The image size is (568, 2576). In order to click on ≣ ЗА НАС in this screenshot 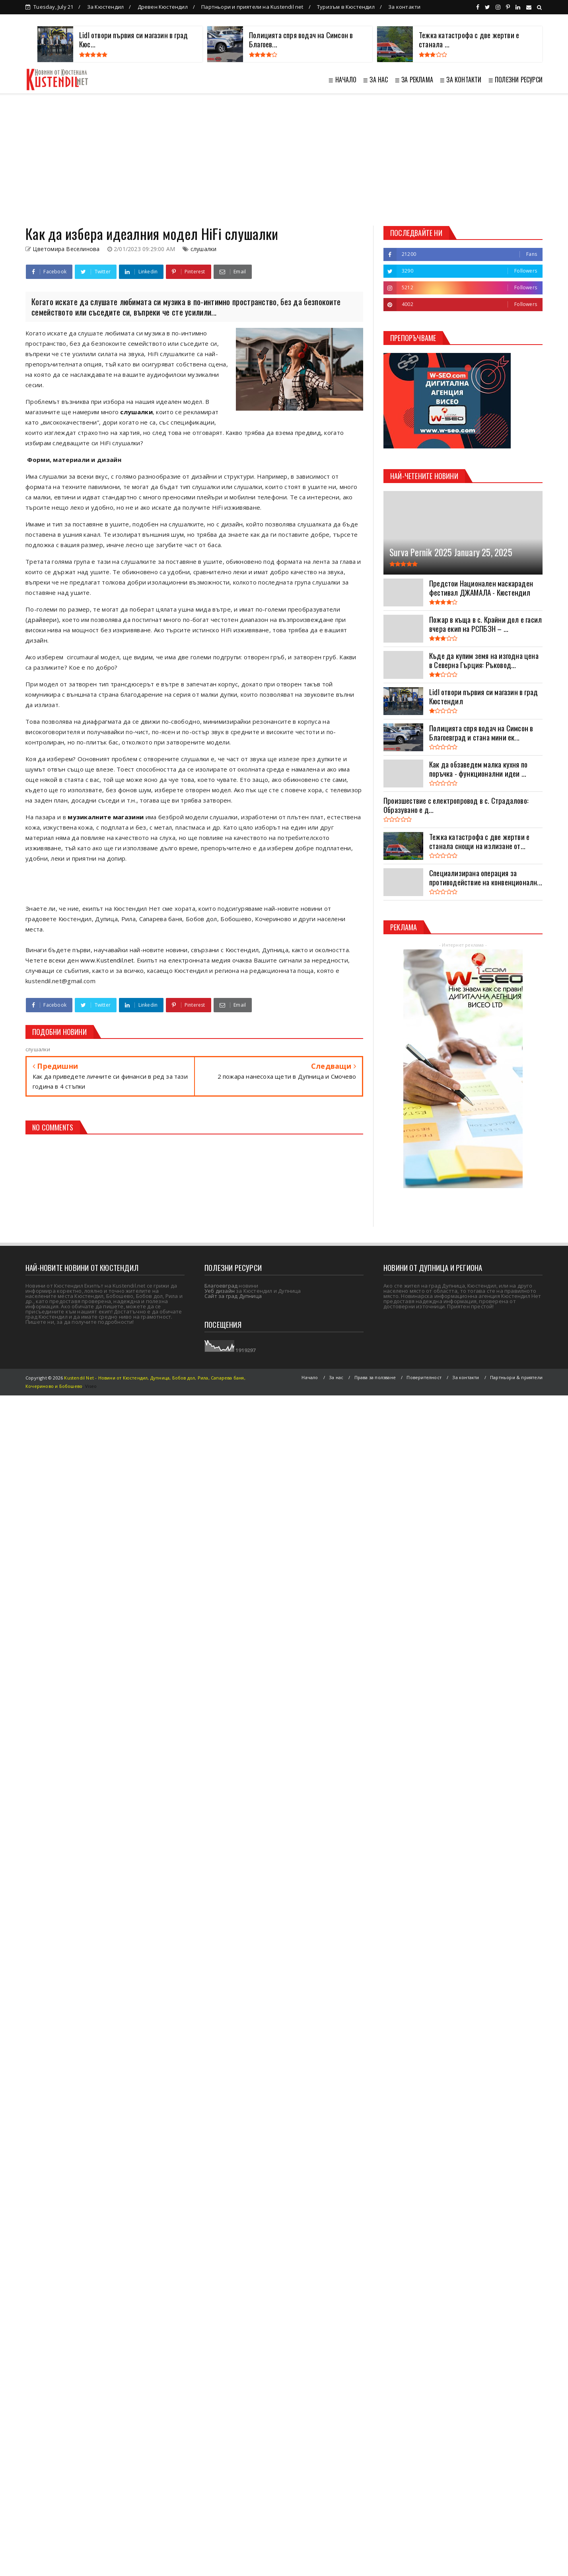, I will do `click(375, 79)`.